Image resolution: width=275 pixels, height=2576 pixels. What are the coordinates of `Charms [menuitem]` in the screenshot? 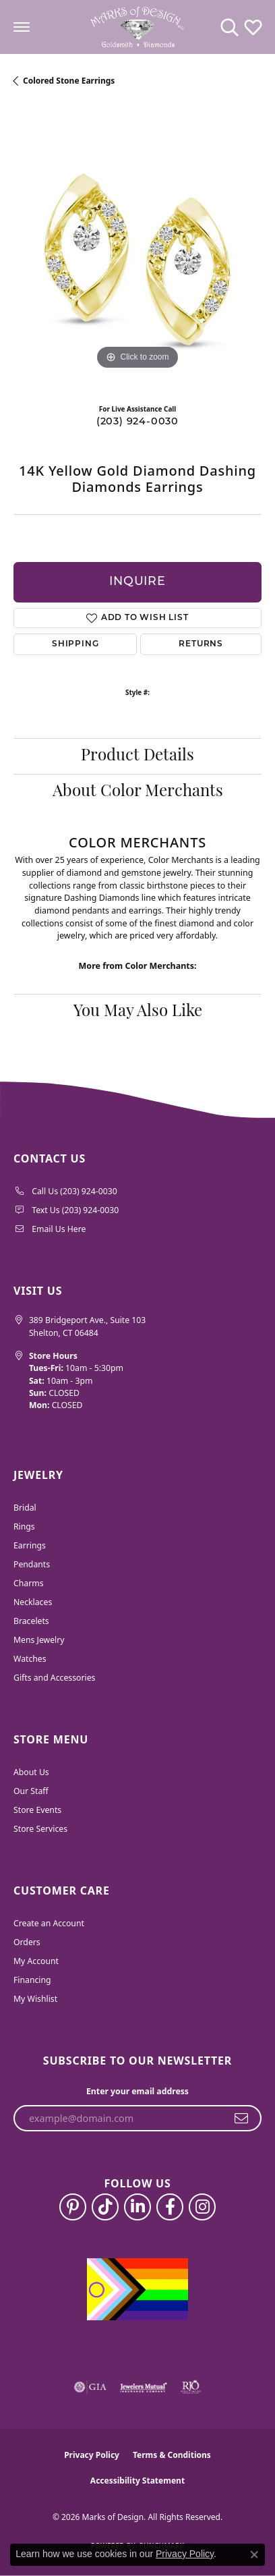 It's located at (28, 1583).